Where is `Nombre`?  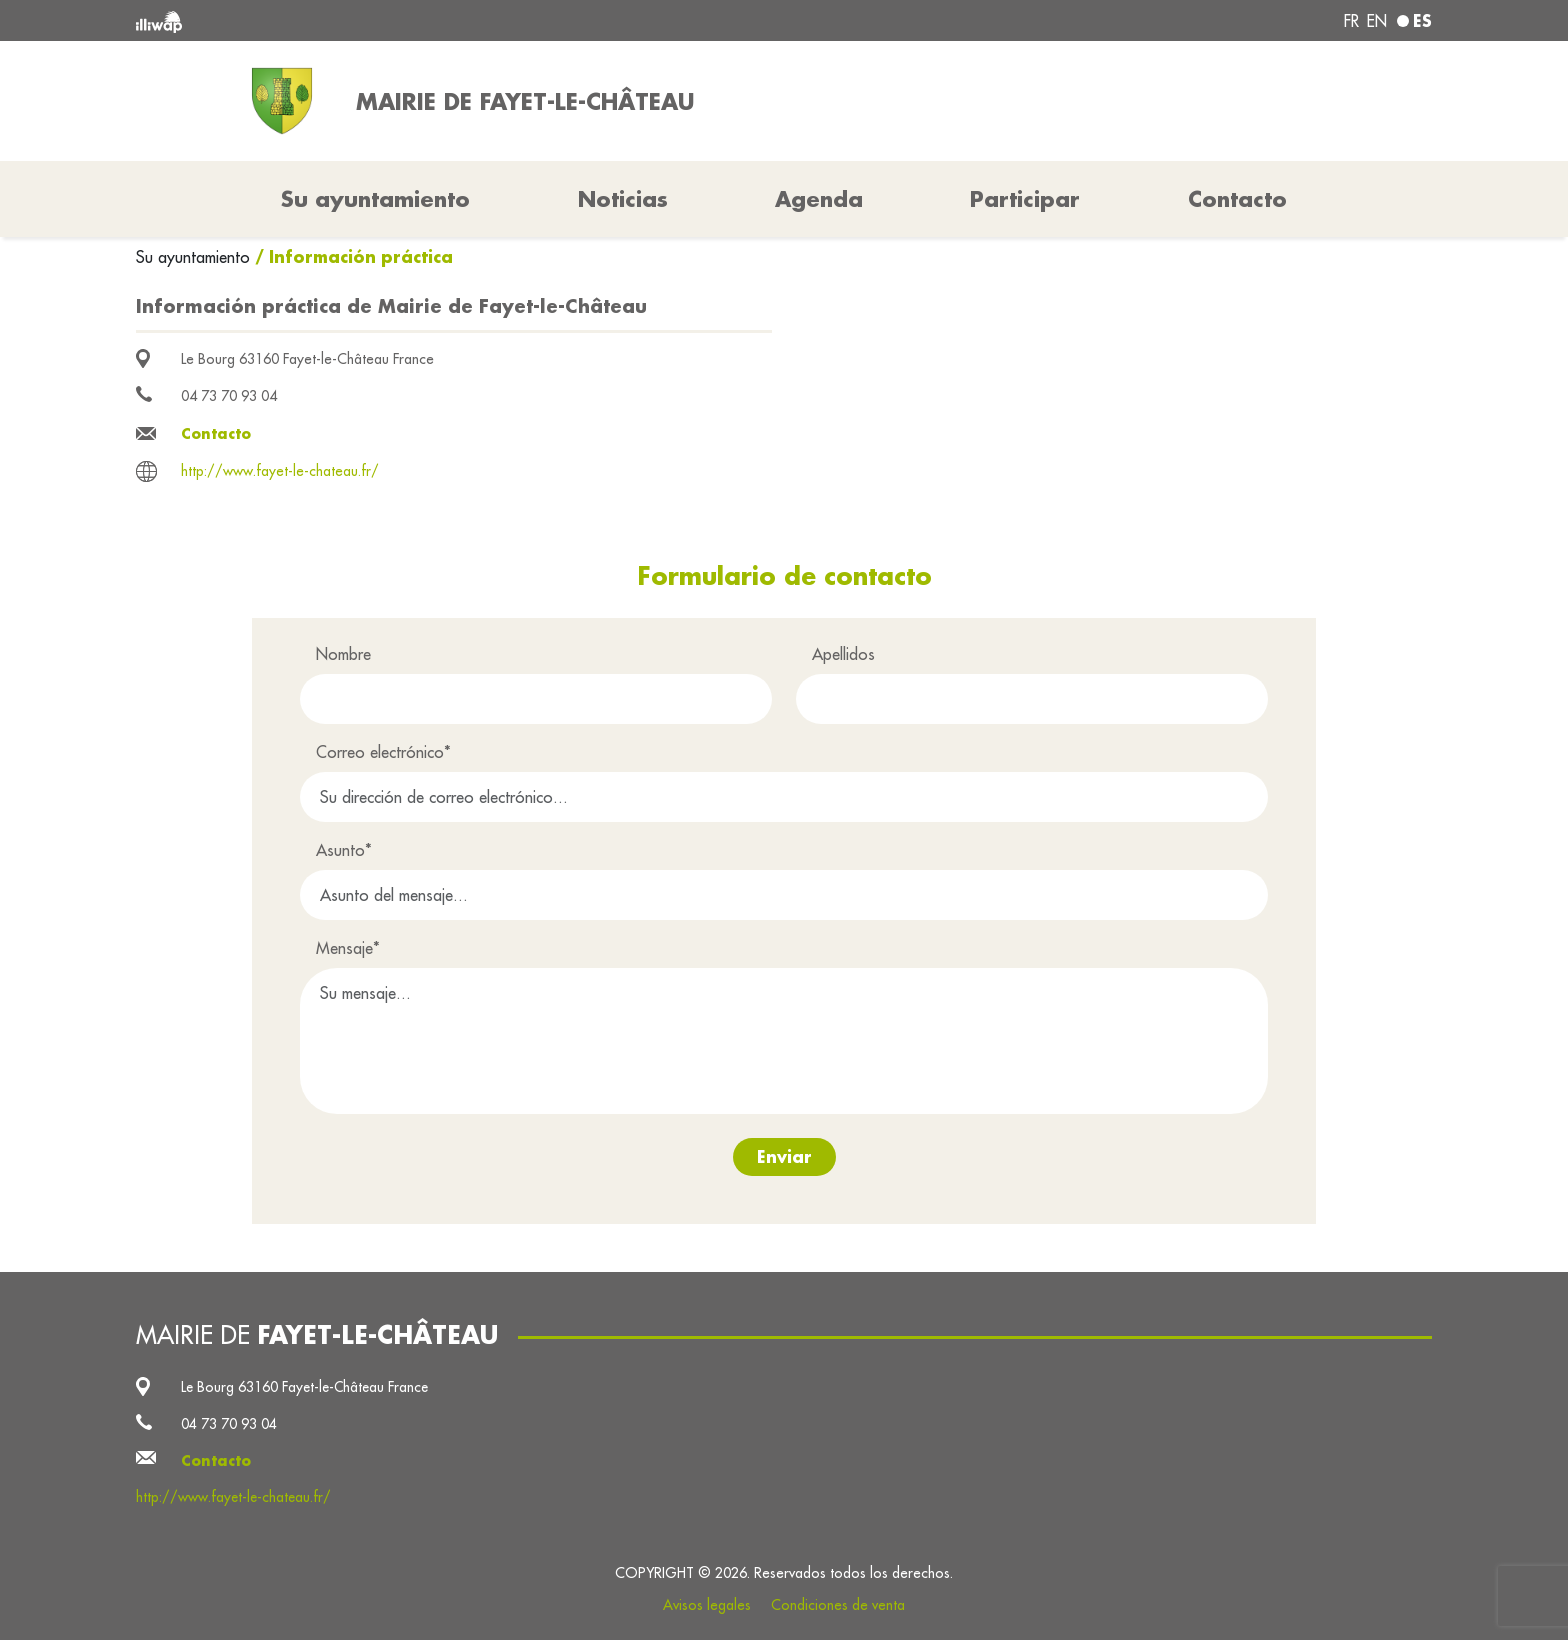
Nombre is located at coordinates (343, 654).